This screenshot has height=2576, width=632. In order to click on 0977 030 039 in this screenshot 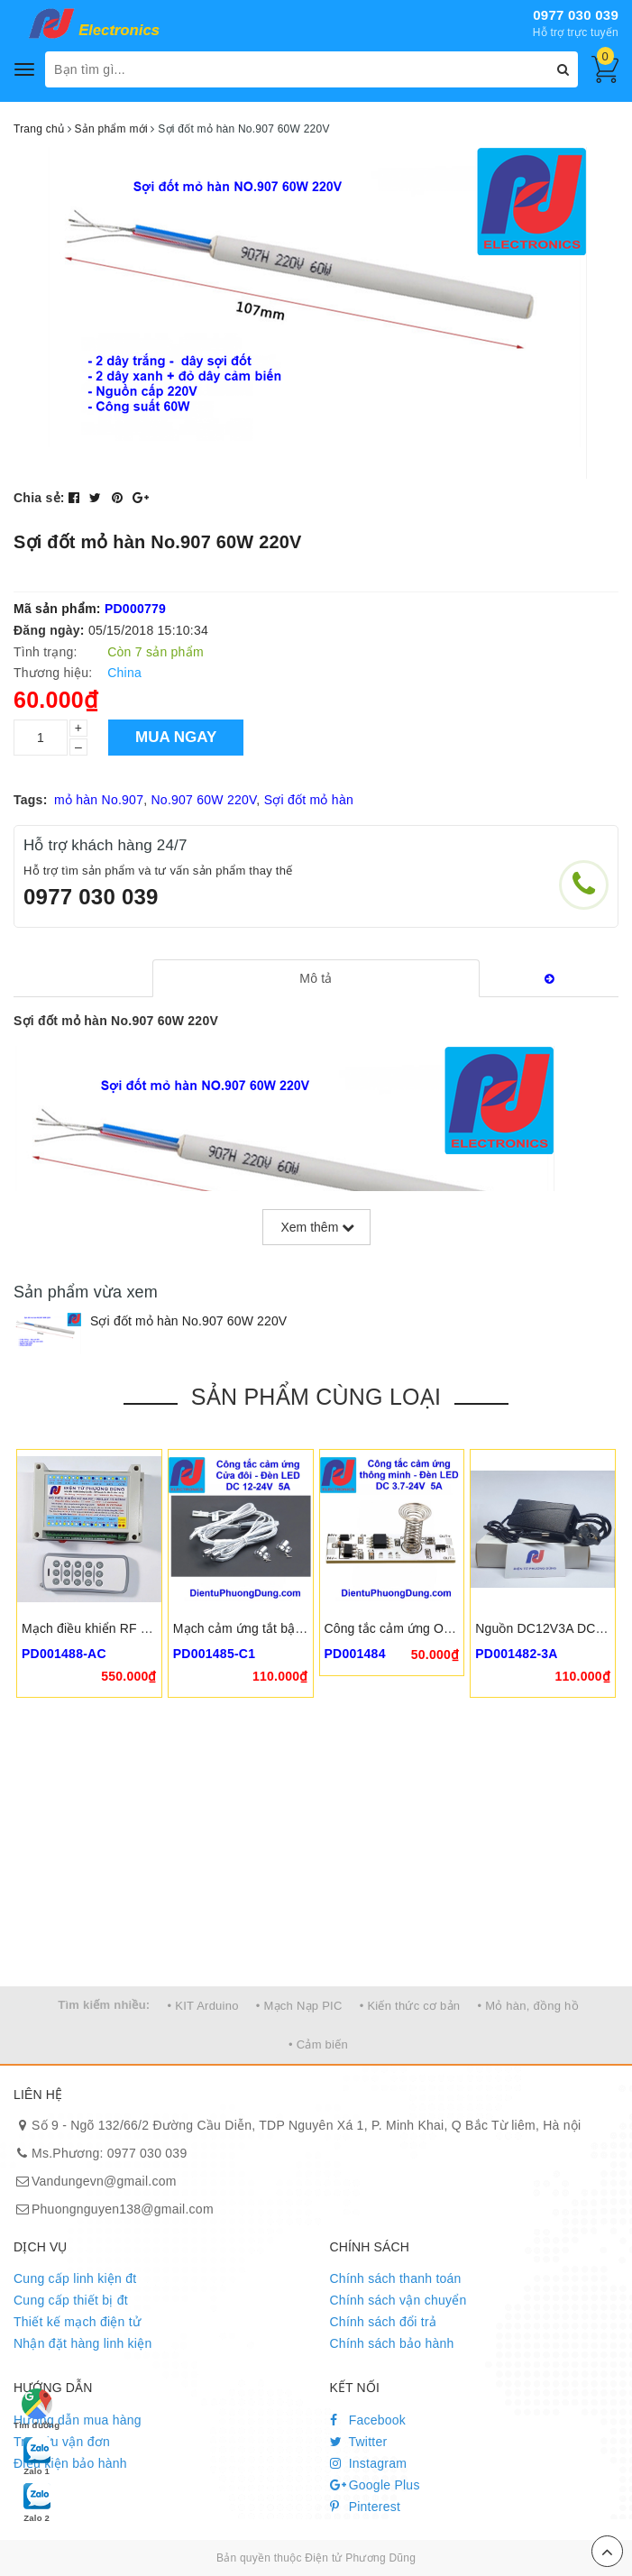, I will do `click(575, 15)`.